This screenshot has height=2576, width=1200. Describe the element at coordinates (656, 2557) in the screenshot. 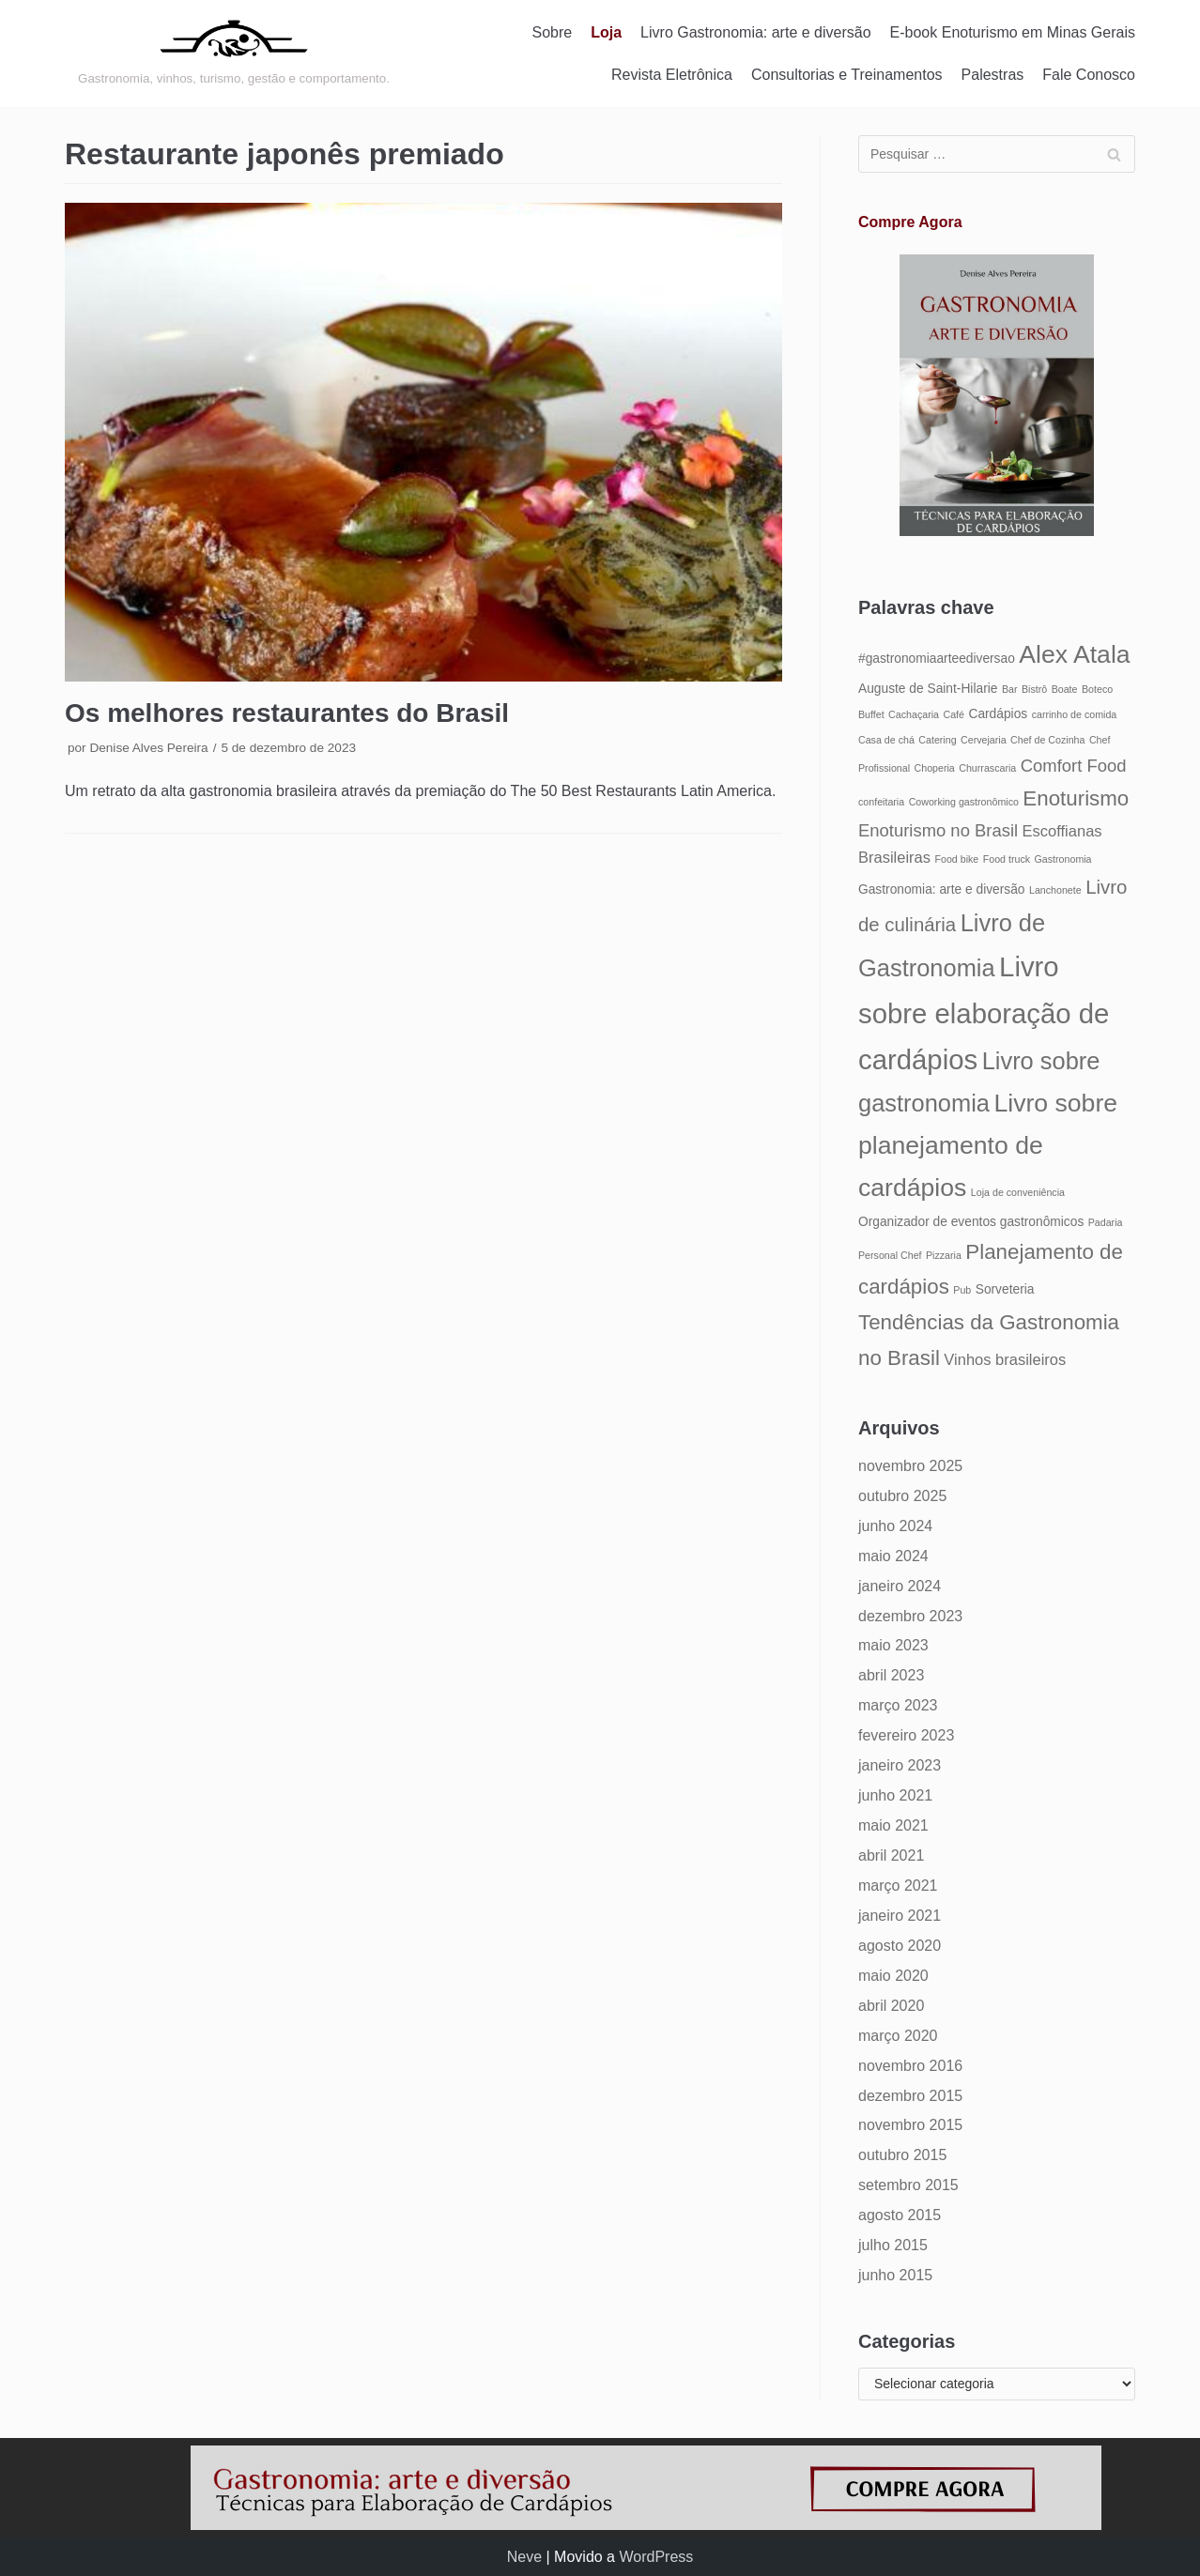

I see `WordPress` at that location.